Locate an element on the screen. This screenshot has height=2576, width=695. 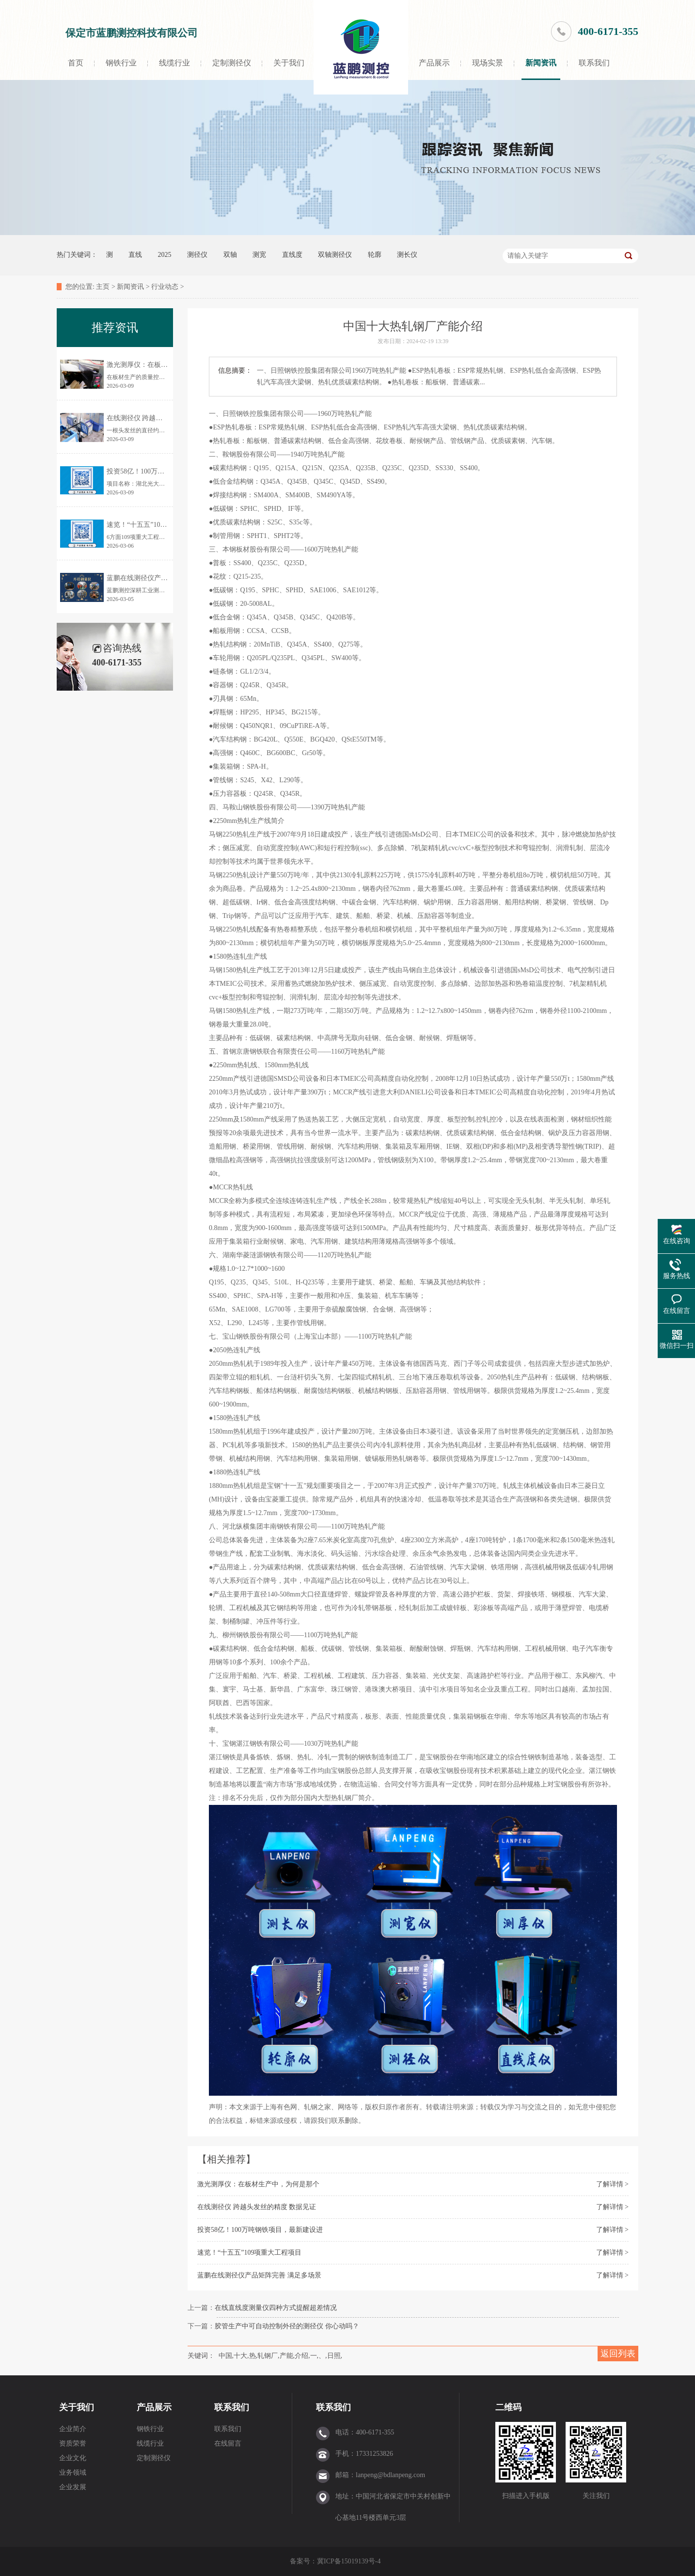
激光测厚仪：在板材生产中，为何是那个 is located at coordinates (258, 2184).